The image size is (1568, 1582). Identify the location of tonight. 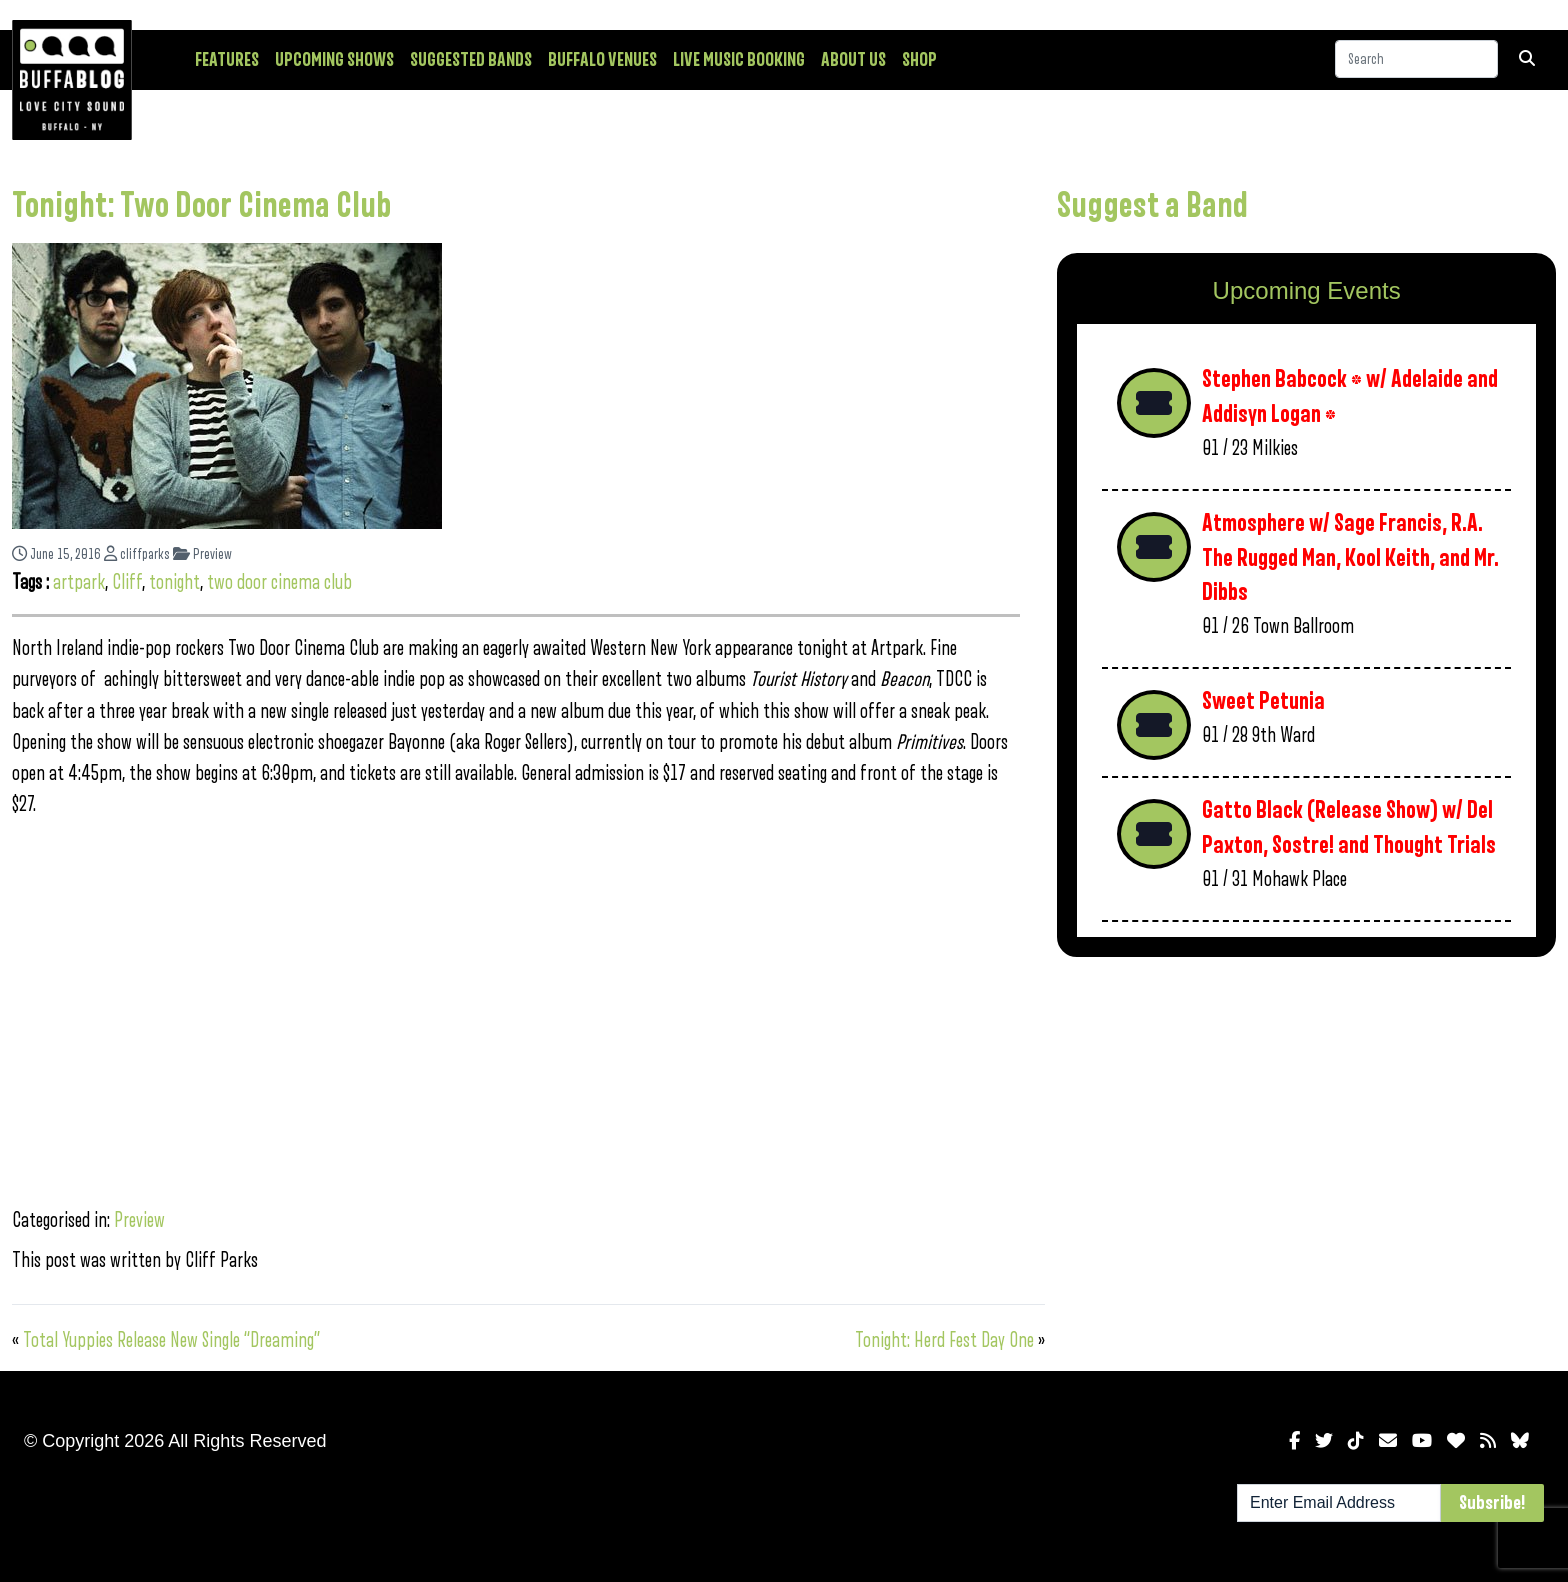
(174, 582).